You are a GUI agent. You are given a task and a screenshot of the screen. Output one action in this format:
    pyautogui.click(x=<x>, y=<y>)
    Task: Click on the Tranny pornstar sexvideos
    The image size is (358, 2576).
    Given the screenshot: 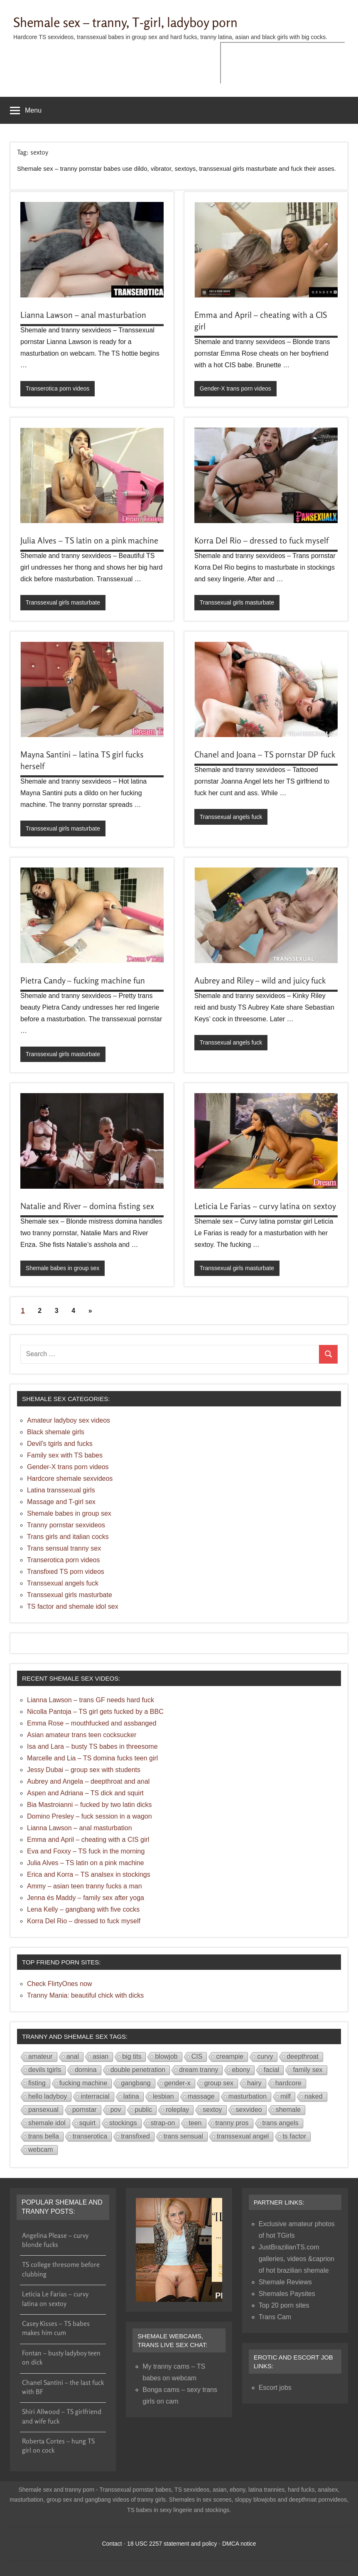 What is the action you would take?
    pyautogui.click(x=66, y=1525)
    